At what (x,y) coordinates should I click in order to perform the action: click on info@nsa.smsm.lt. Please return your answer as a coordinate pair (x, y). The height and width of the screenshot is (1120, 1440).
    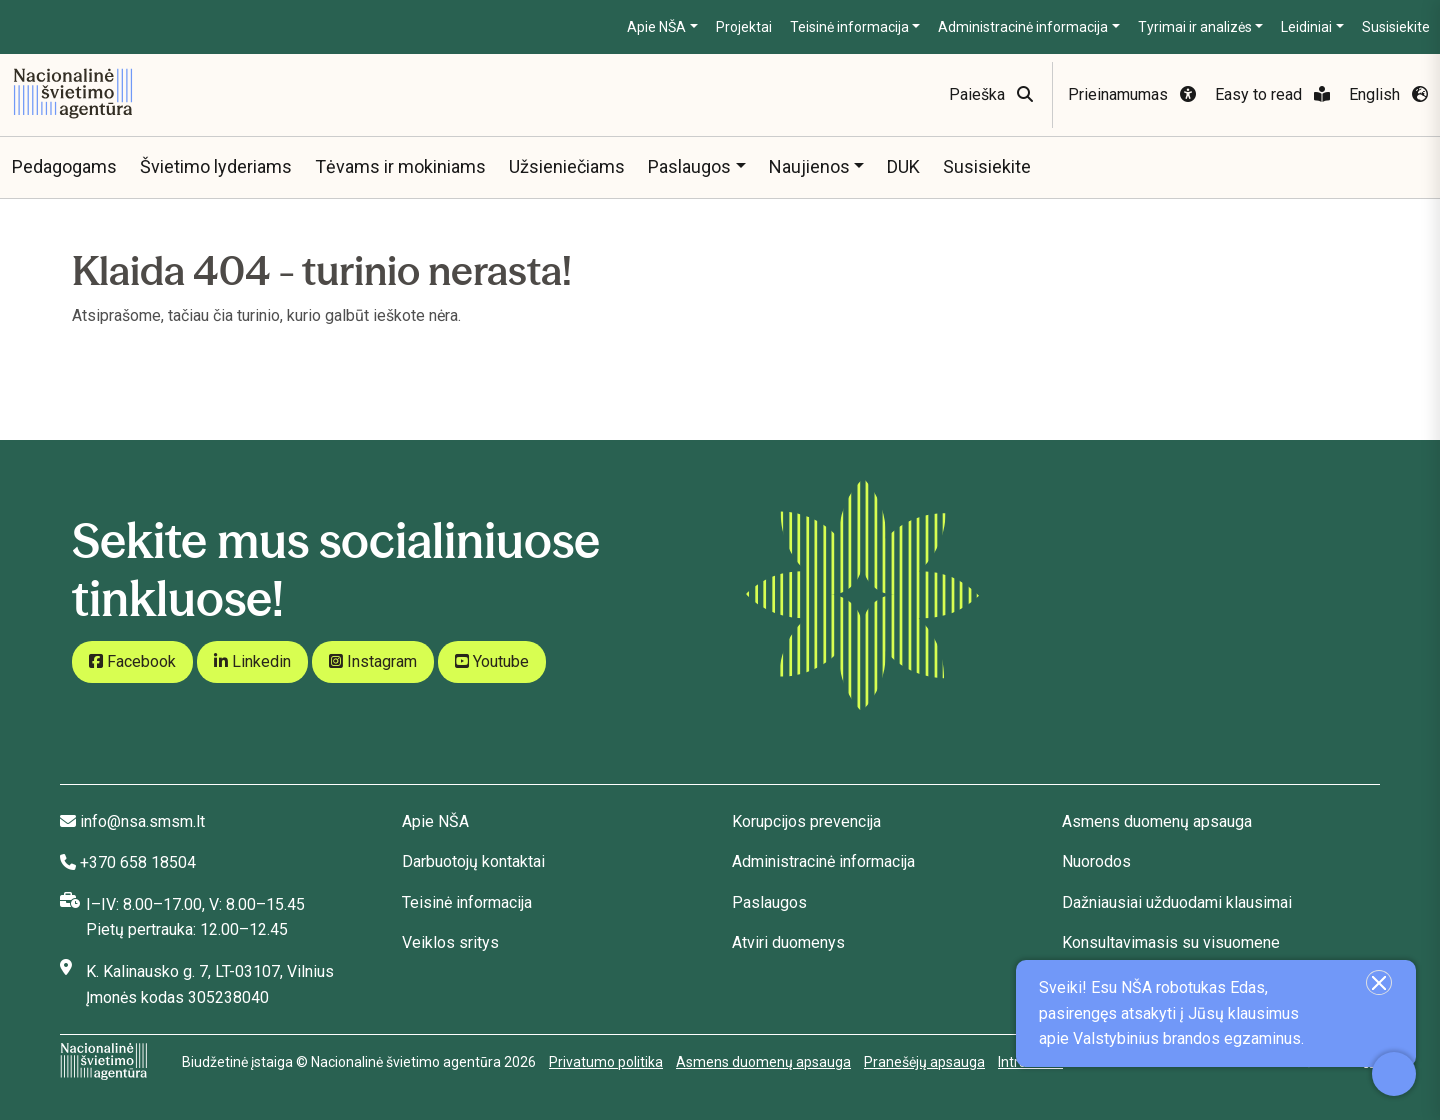
    Looking at the image, I should click on (142, 821).